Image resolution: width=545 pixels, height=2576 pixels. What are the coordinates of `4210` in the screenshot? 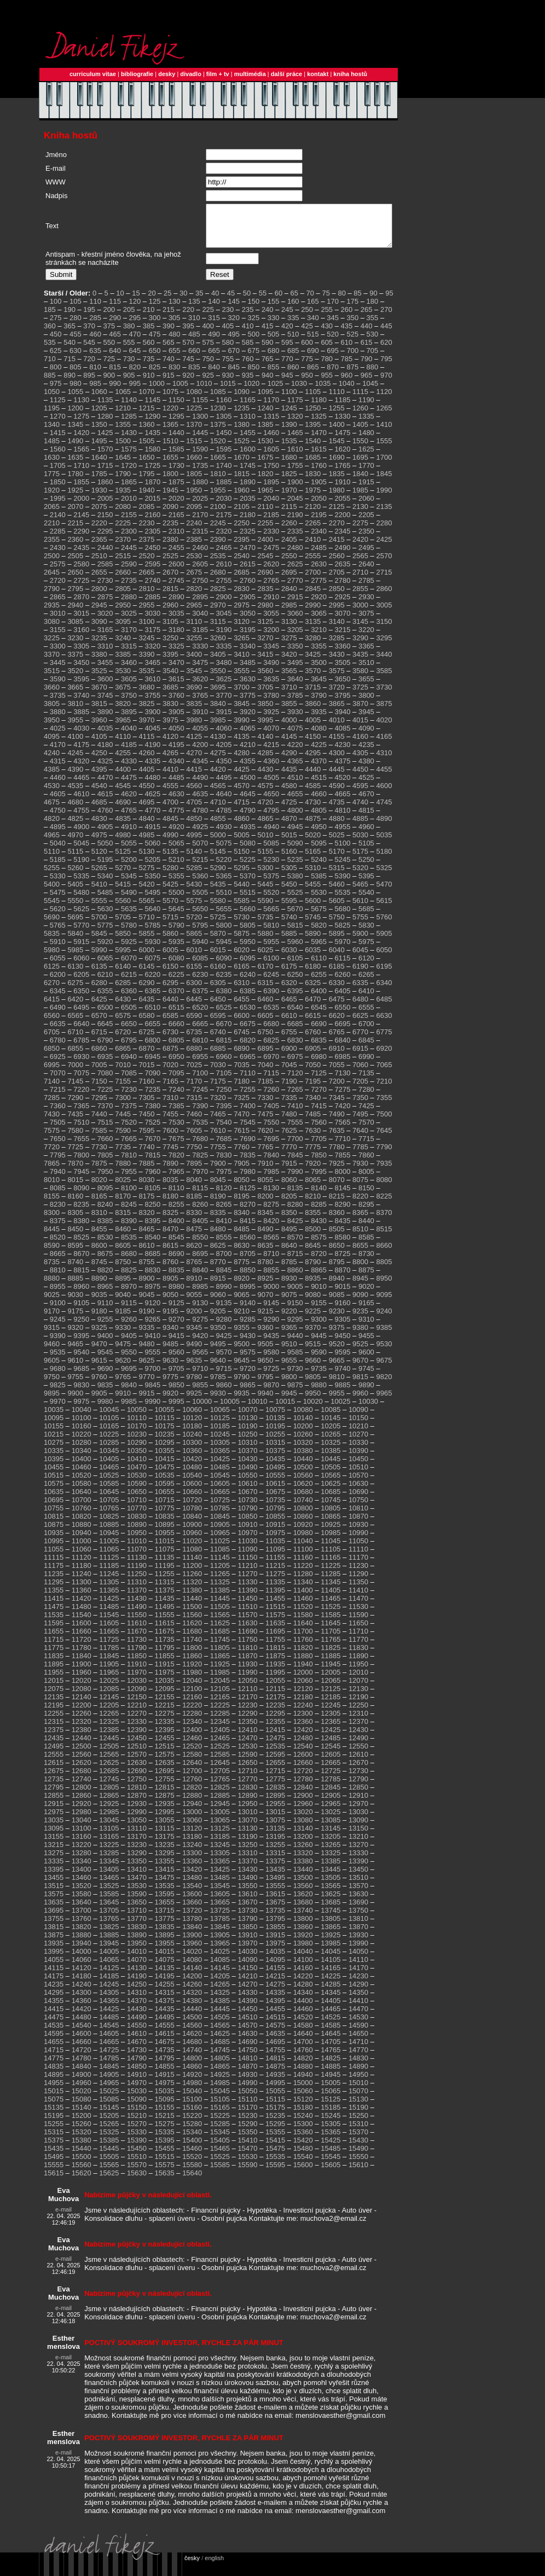 It's located at (248, 753).